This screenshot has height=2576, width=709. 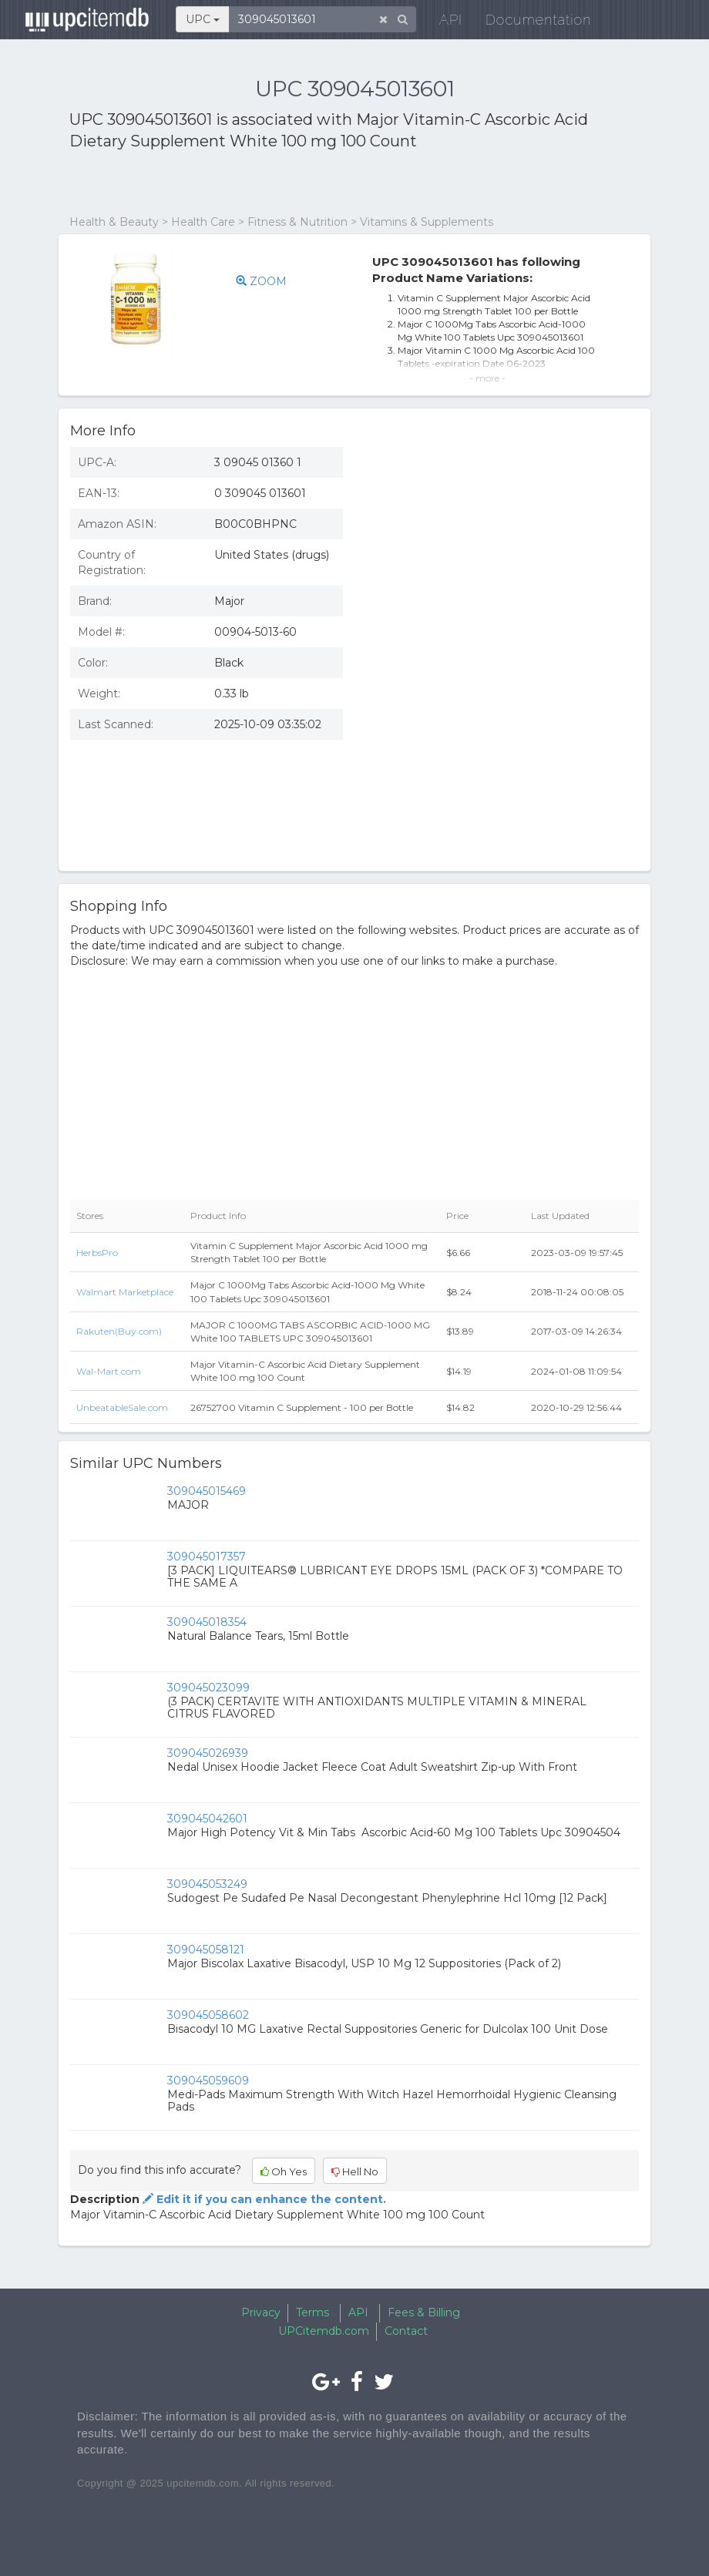 I want to click on HerbsPro, so click(x=97, y=1252).